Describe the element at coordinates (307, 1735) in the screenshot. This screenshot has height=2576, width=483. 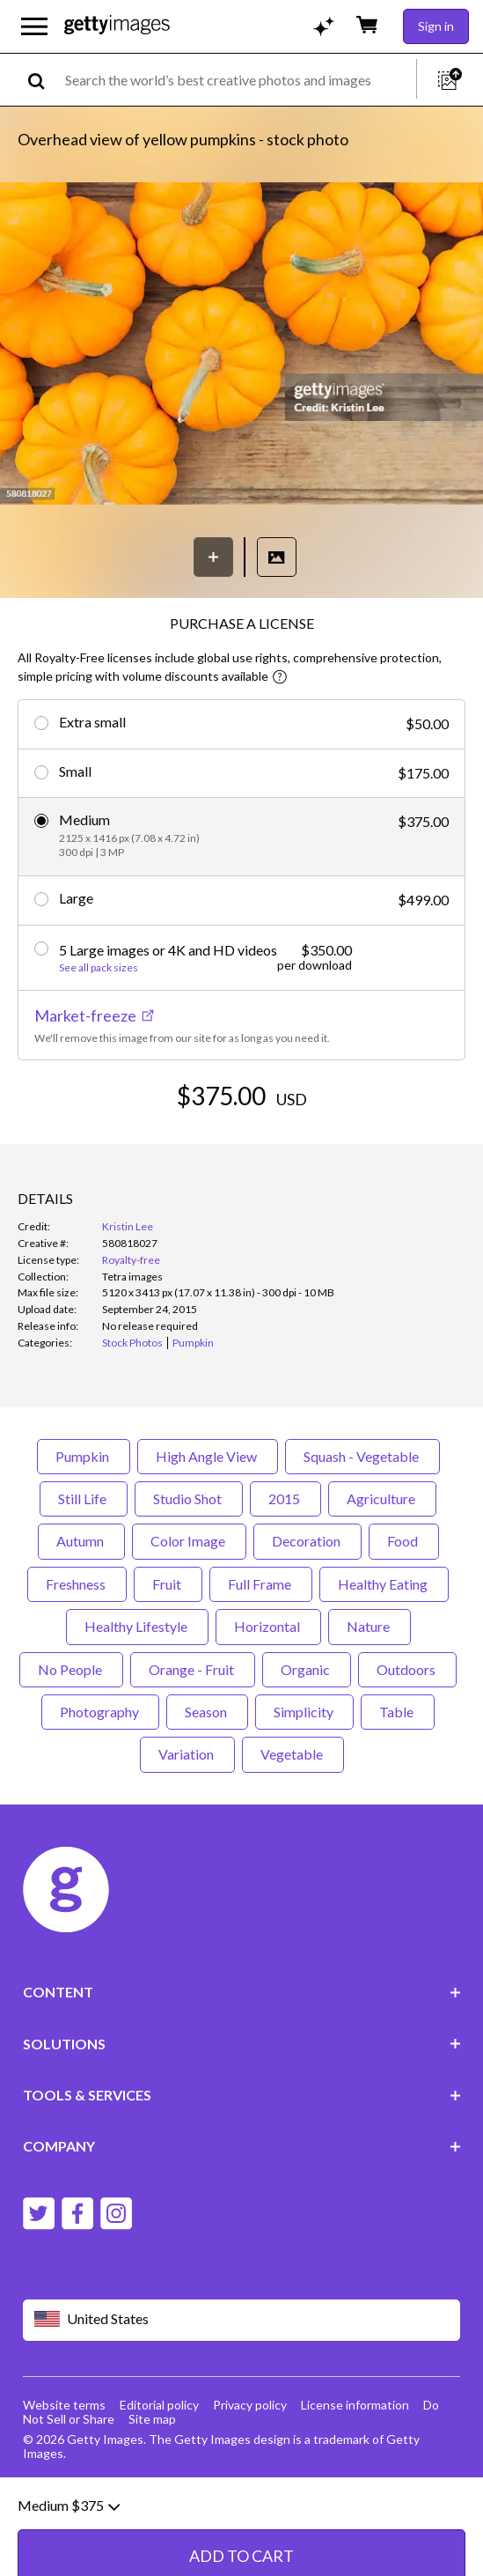
I see `Organic` at that location.